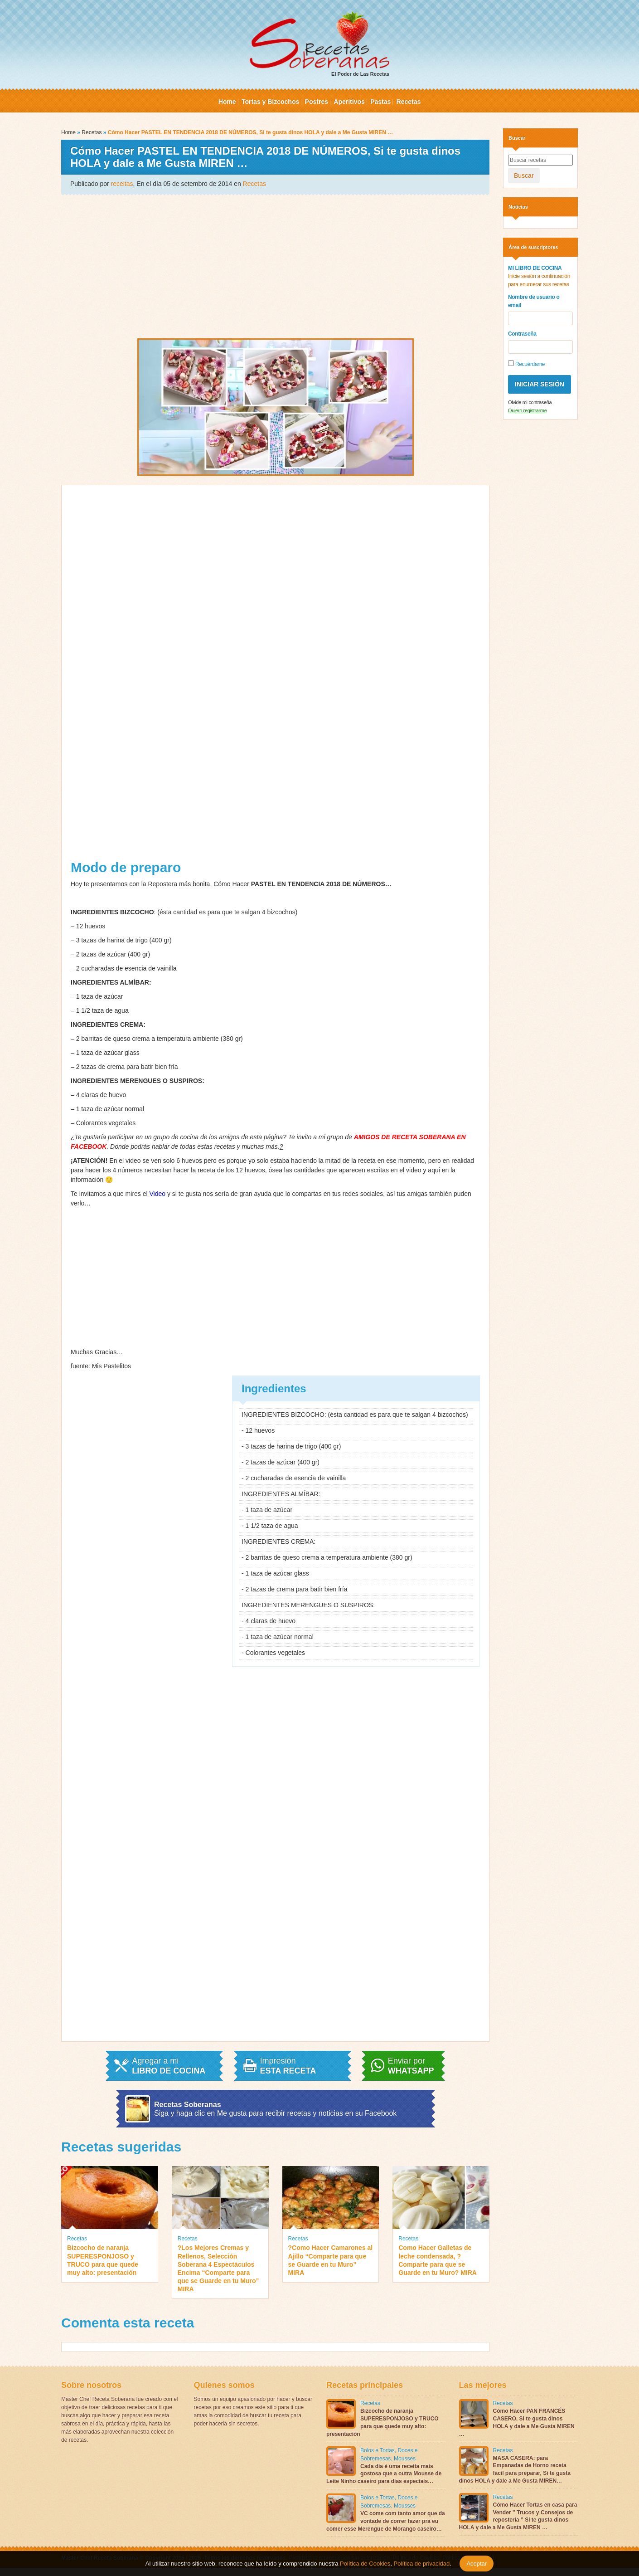 The height and width of the screenshot is (2576, 639). Describe the element at coordinates (524, 175) in the screenshot. I see `Buscar` at that location.